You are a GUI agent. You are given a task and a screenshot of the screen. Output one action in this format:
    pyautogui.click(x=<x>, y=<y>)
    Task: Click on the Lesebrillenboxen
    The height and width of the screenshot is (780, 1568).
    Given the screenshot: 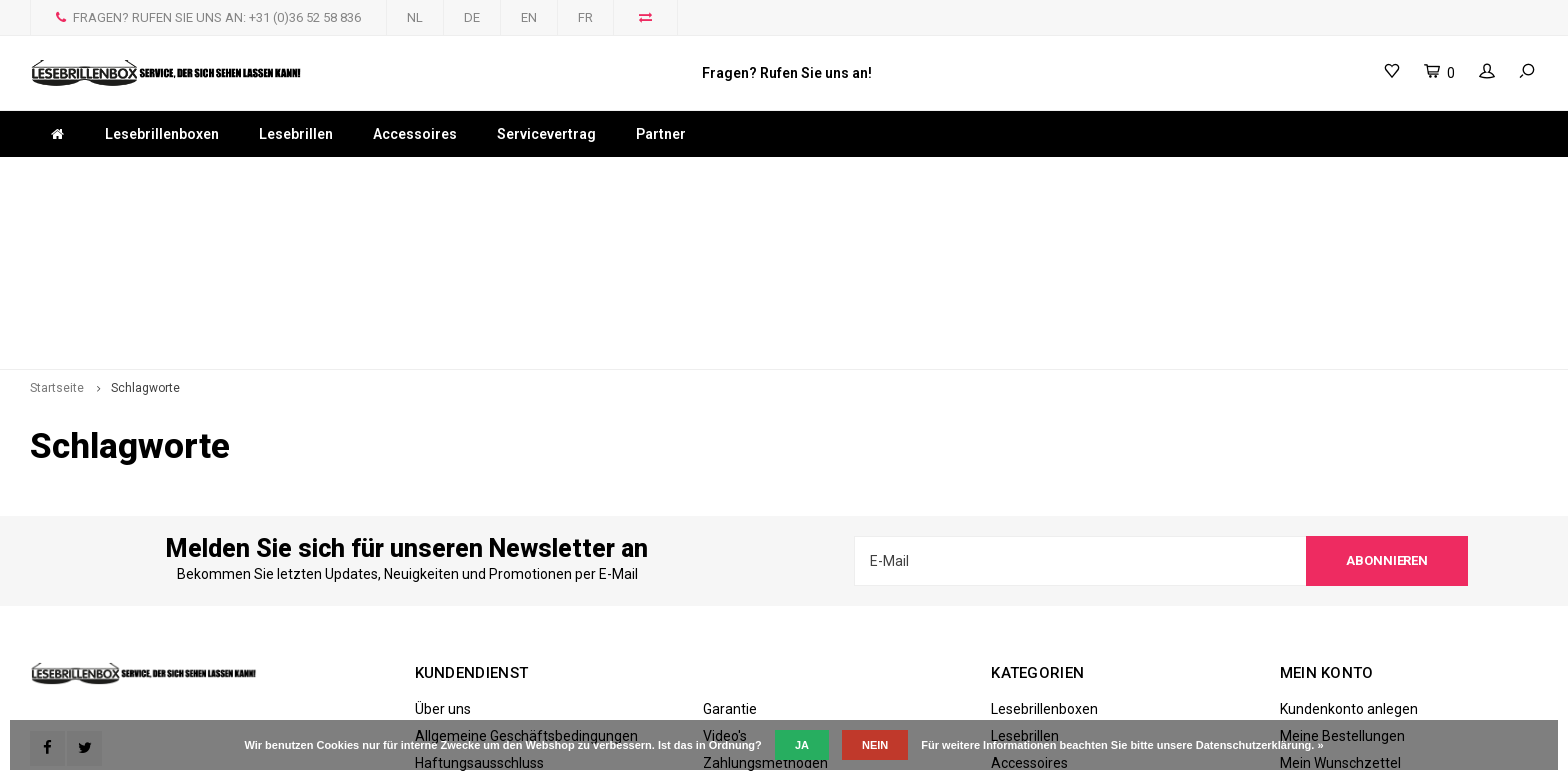 What is the action you would take?
    pyautogui.click(x=162, y=134)
    